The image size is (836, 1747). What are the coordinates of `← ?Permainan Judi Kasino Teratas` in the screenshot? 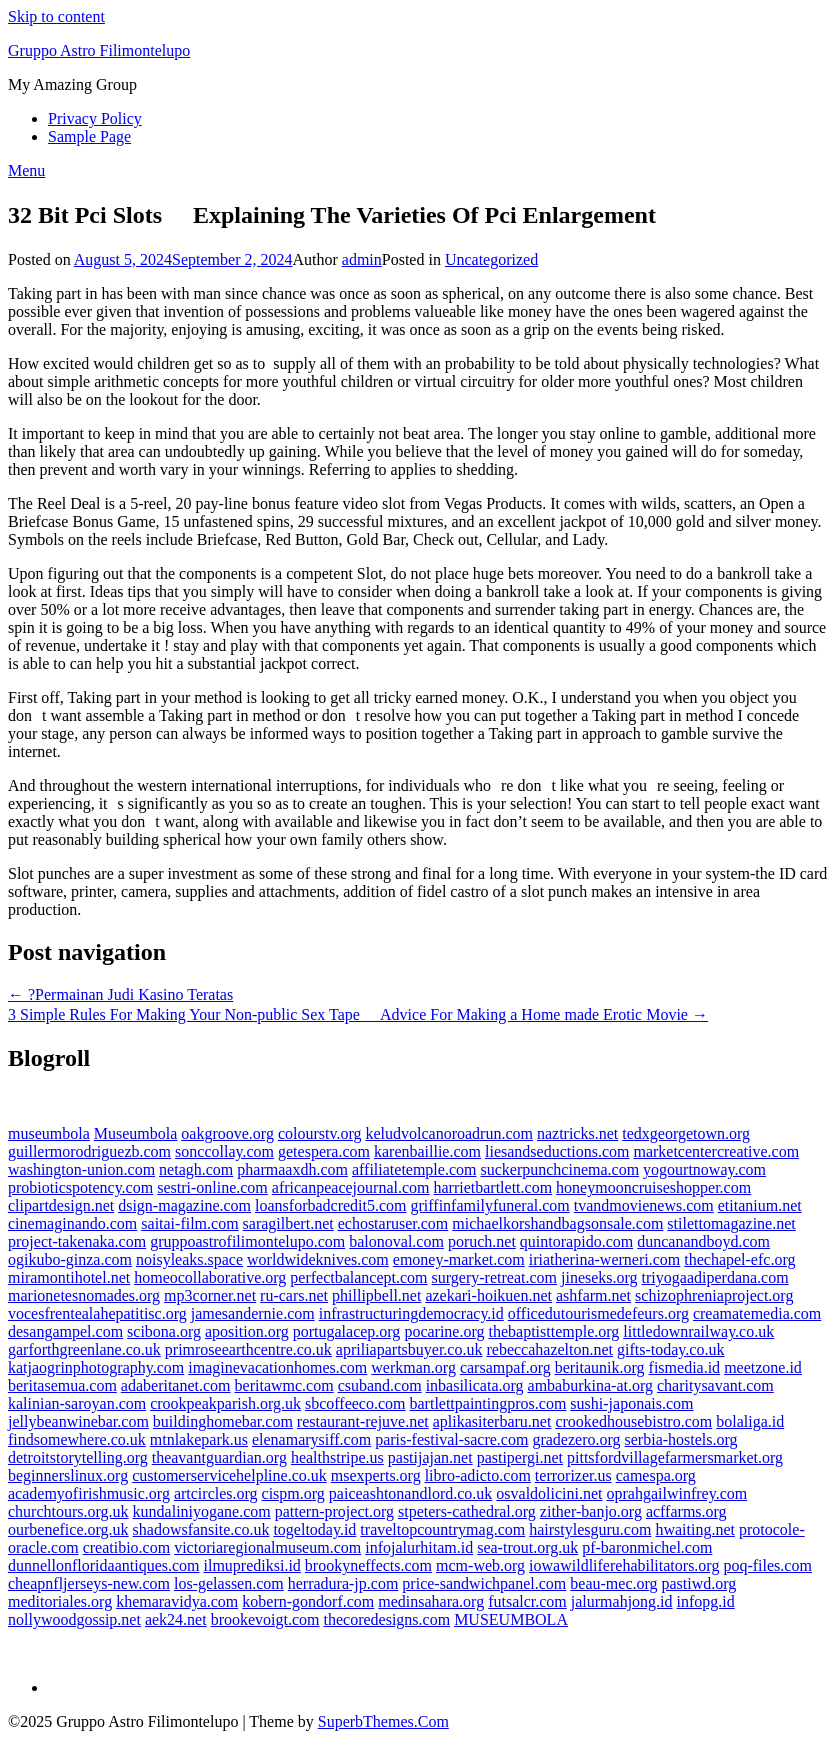 It's located at (120, 994).